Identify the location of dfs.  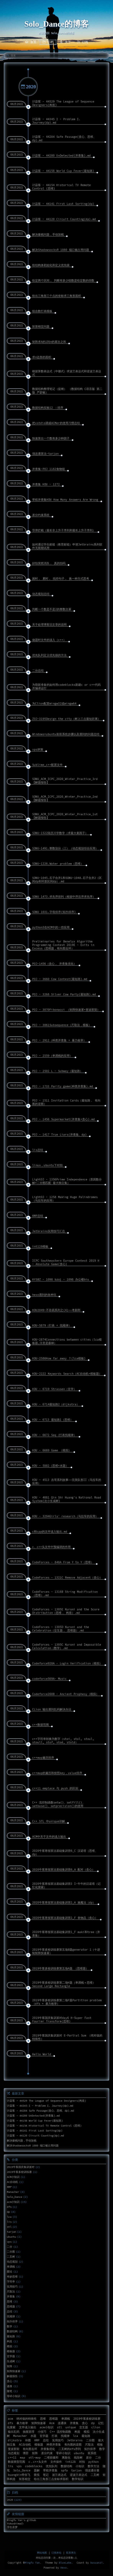
(9, 2207).